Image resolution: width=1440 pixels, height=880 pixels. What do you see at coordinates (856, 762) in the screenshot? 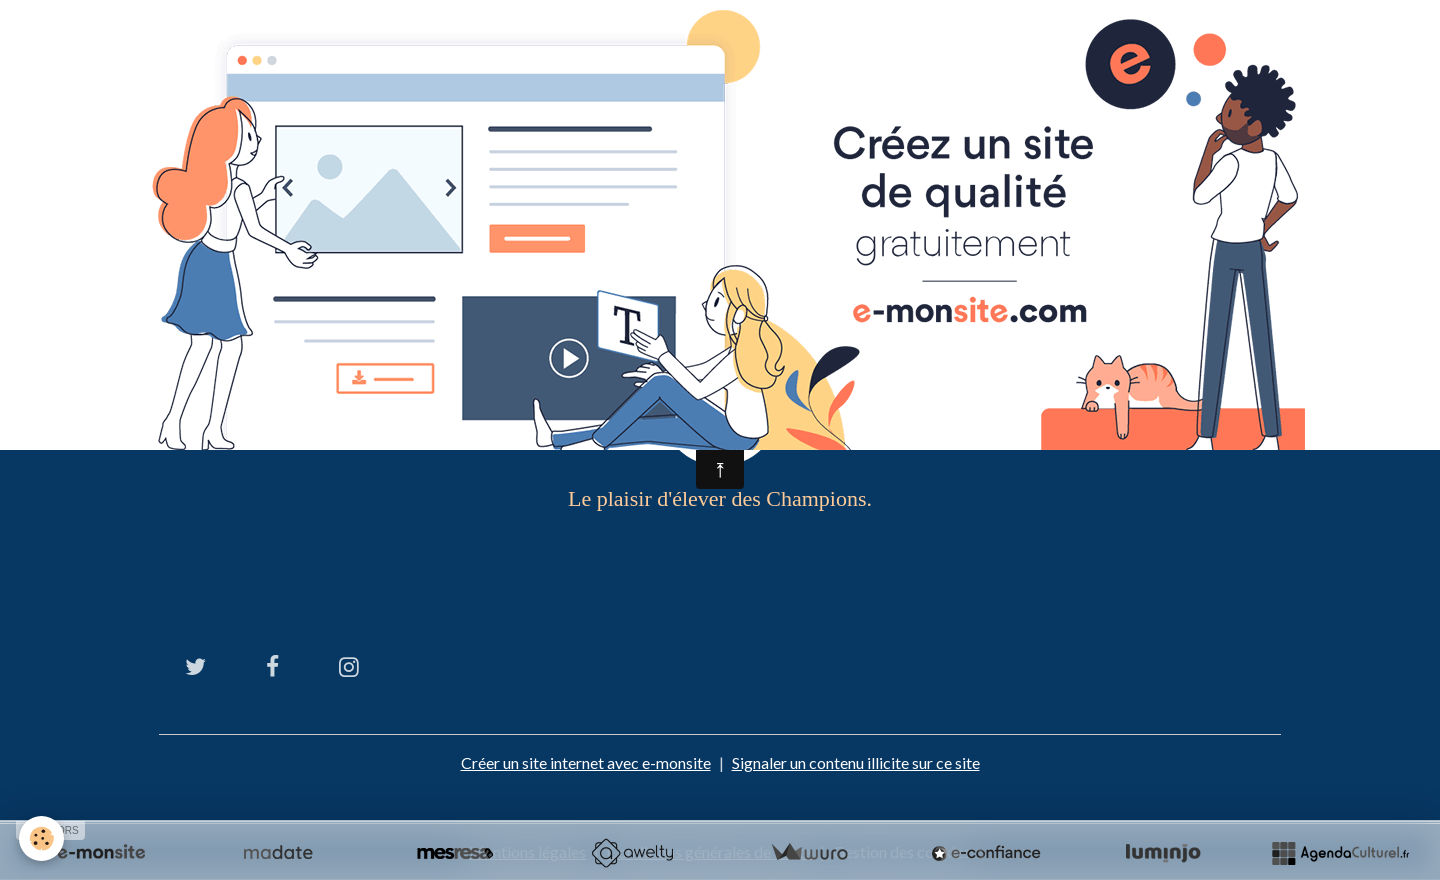
I see `Signaler un contenu illicite sur ce site` at bounding box center [856, 762].